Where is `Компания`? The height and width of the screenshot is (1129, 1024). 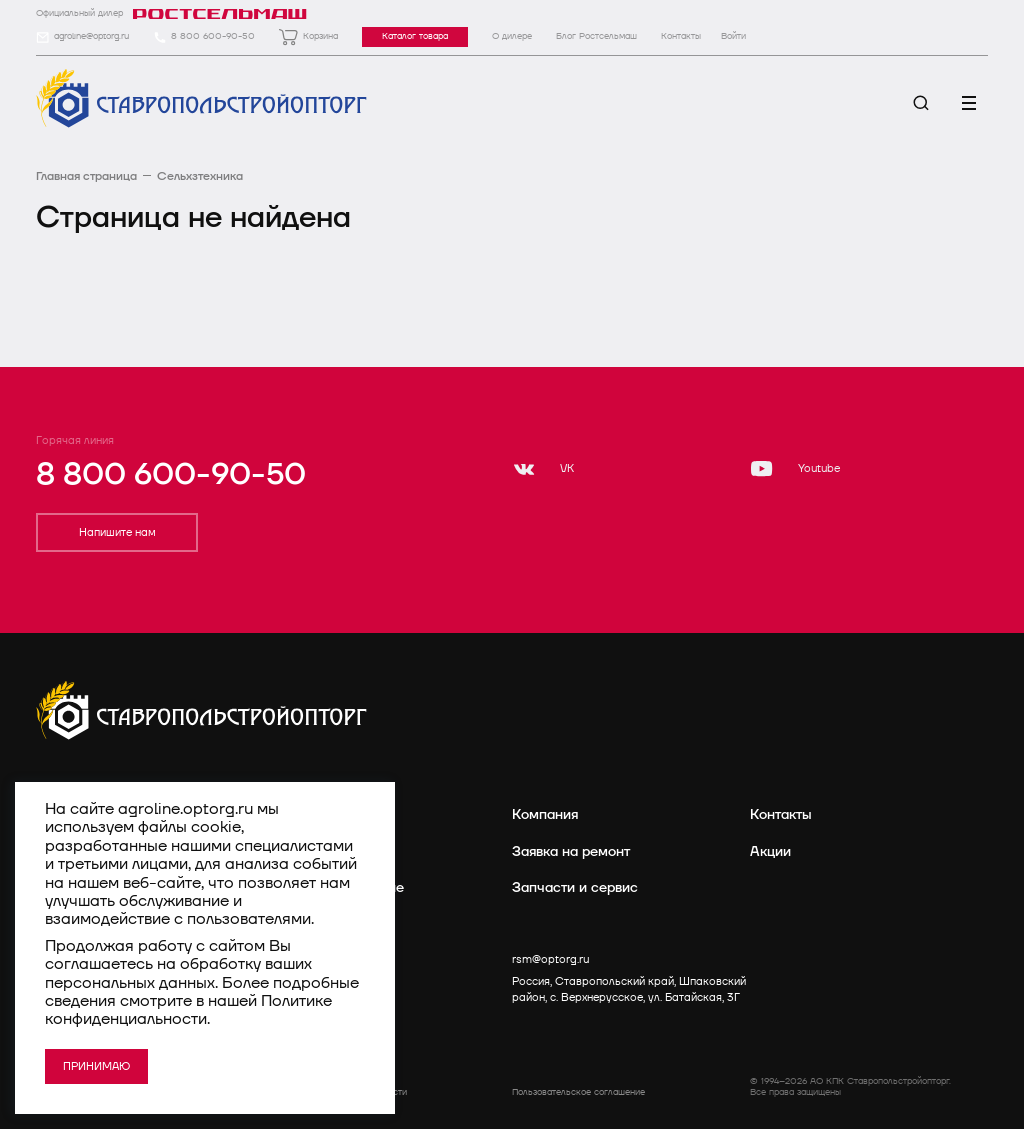
Компания is located at coordinates (545, 814).